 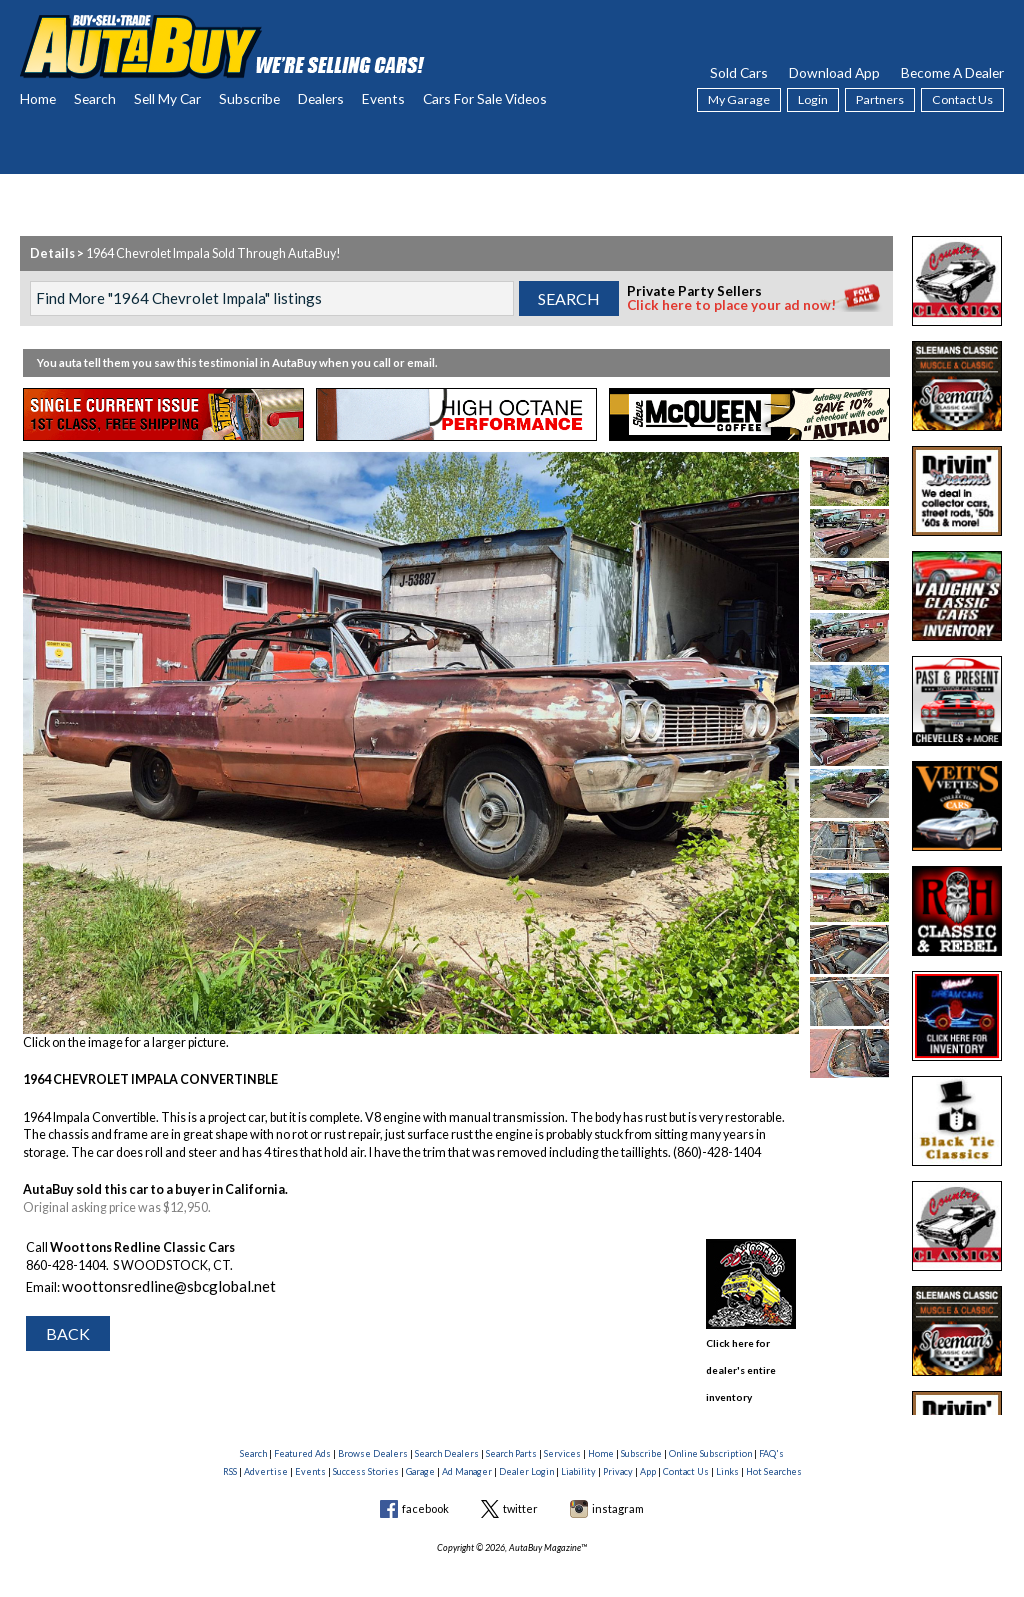 What do you see at coordinates (485, 98) in the screenshot?
I see `Cars For Sale Videos` at bounding box center [485, 98].